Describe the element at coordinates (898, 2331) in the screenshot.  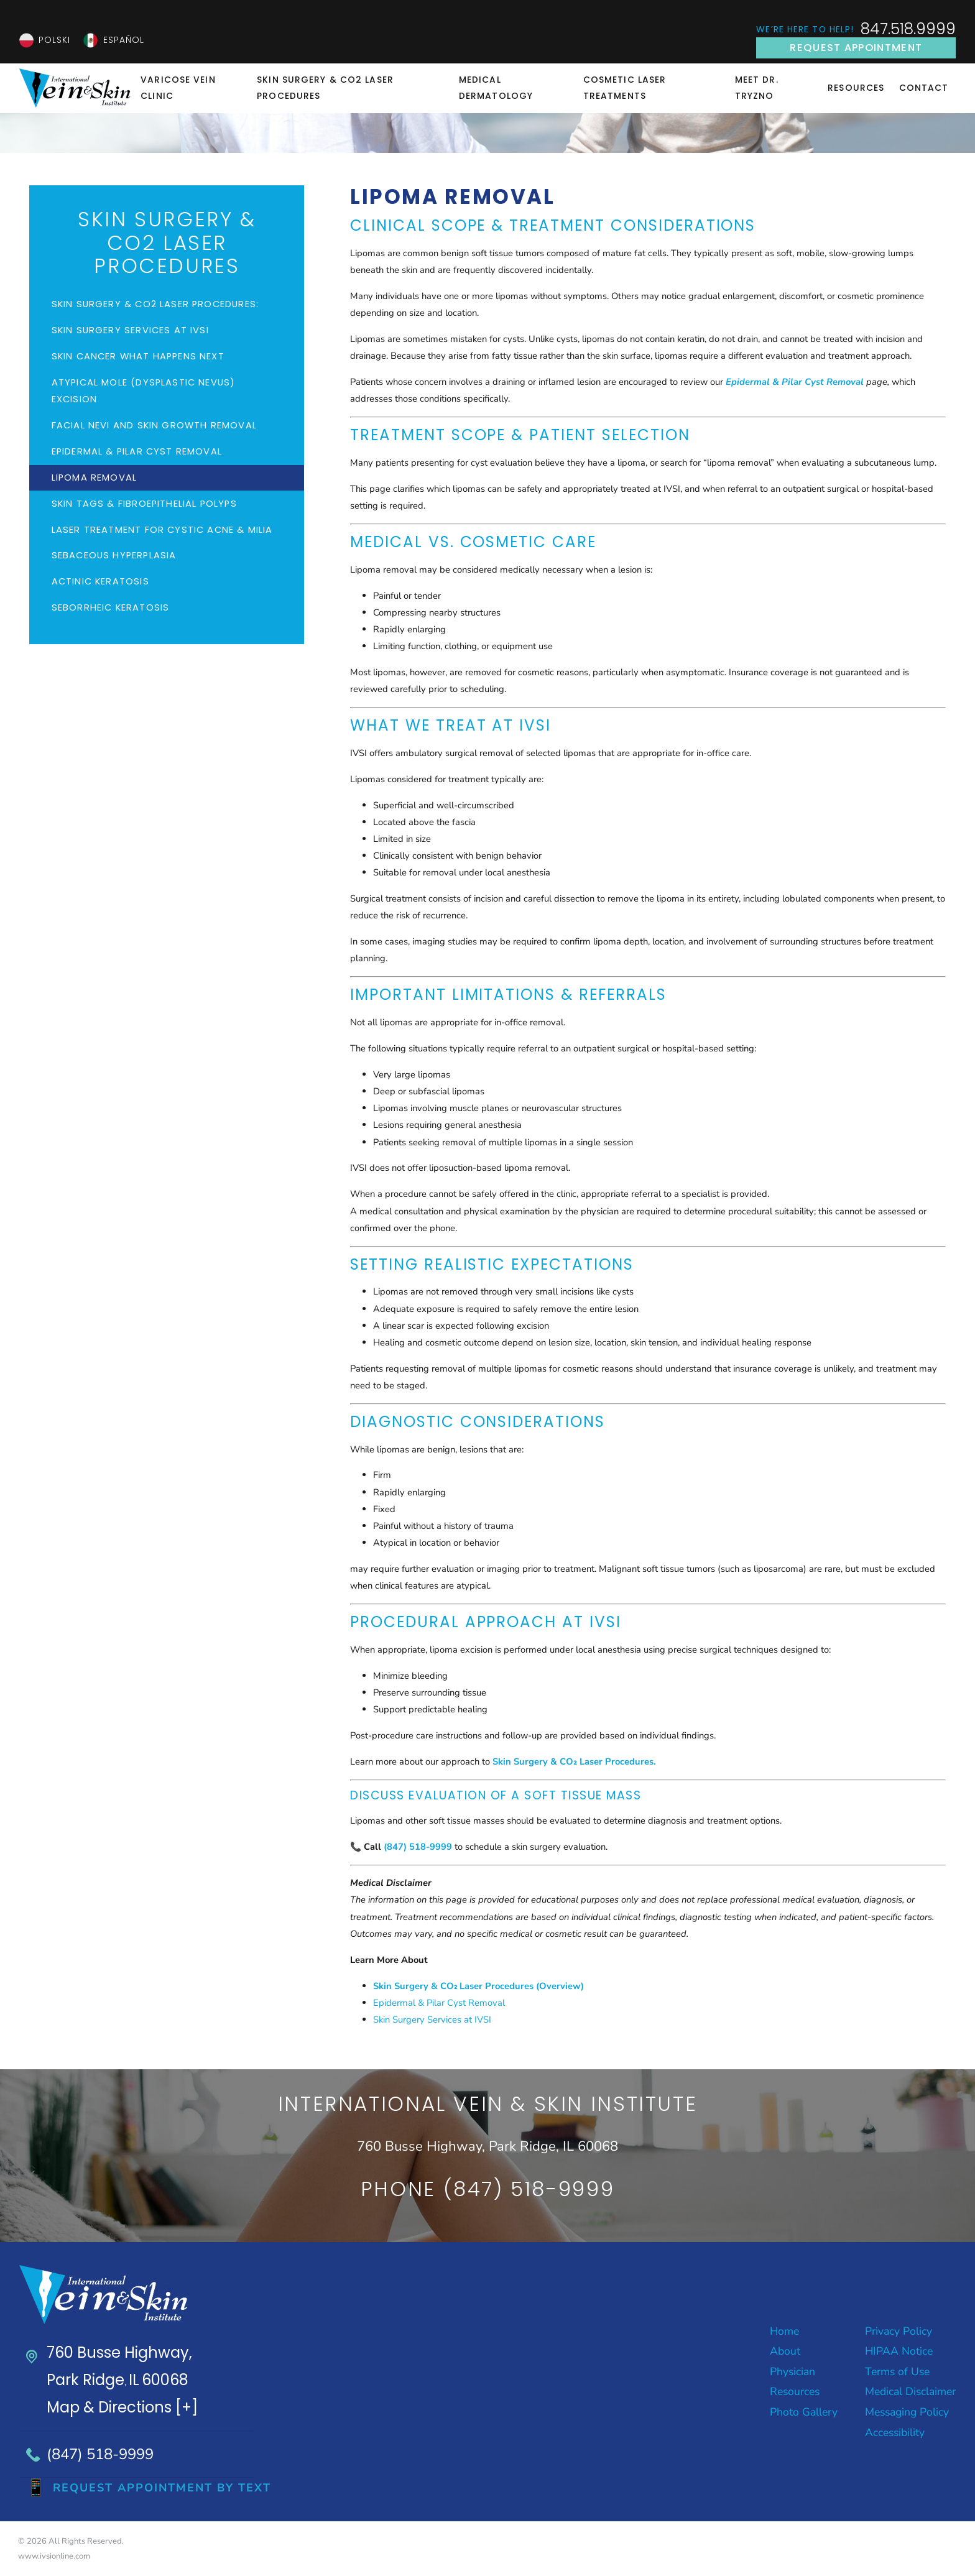
I see `Privacy Policy` at that location.